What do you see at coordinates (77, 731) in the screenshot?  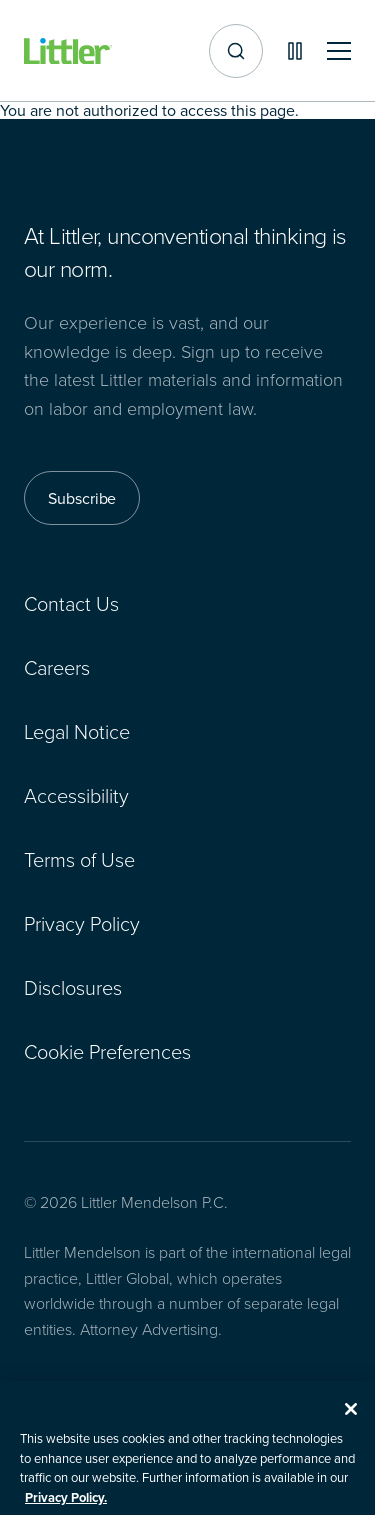 I see `Legal Notice` at bounding box center [77, 731].